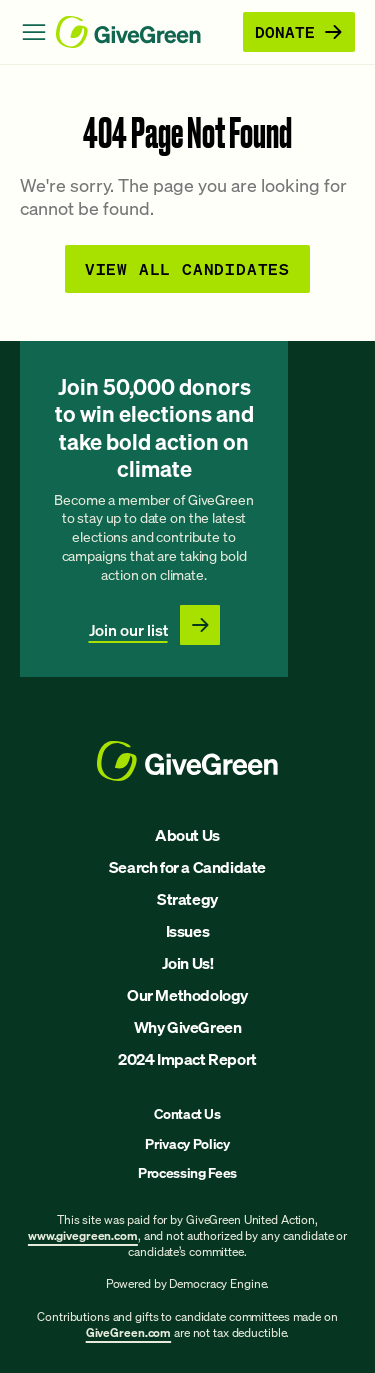  Describe the element at coordinates (34, 32) in the screenshot. I see `[Open Menu]` at that location.